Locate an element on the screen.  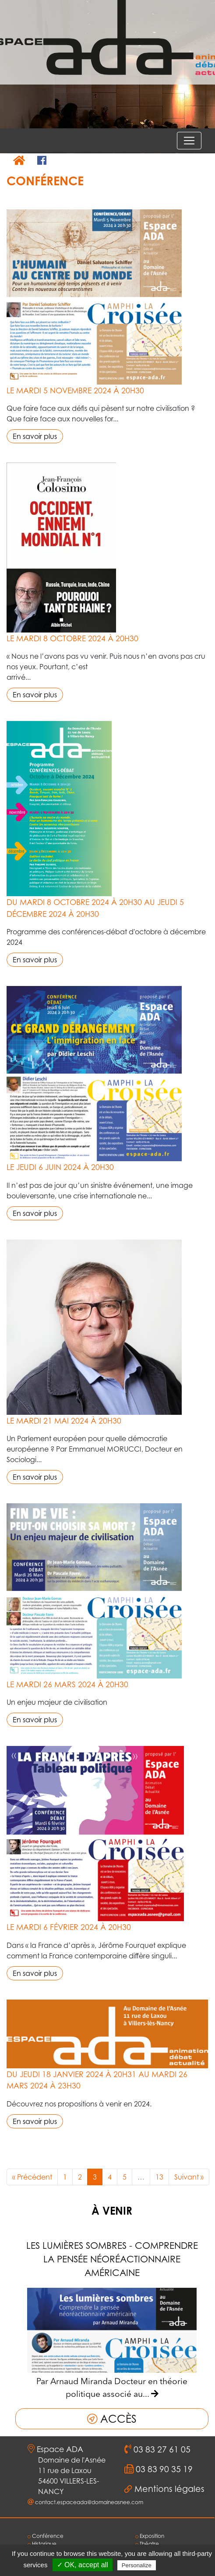
En savoir plus is located at coordinates (35, 436).